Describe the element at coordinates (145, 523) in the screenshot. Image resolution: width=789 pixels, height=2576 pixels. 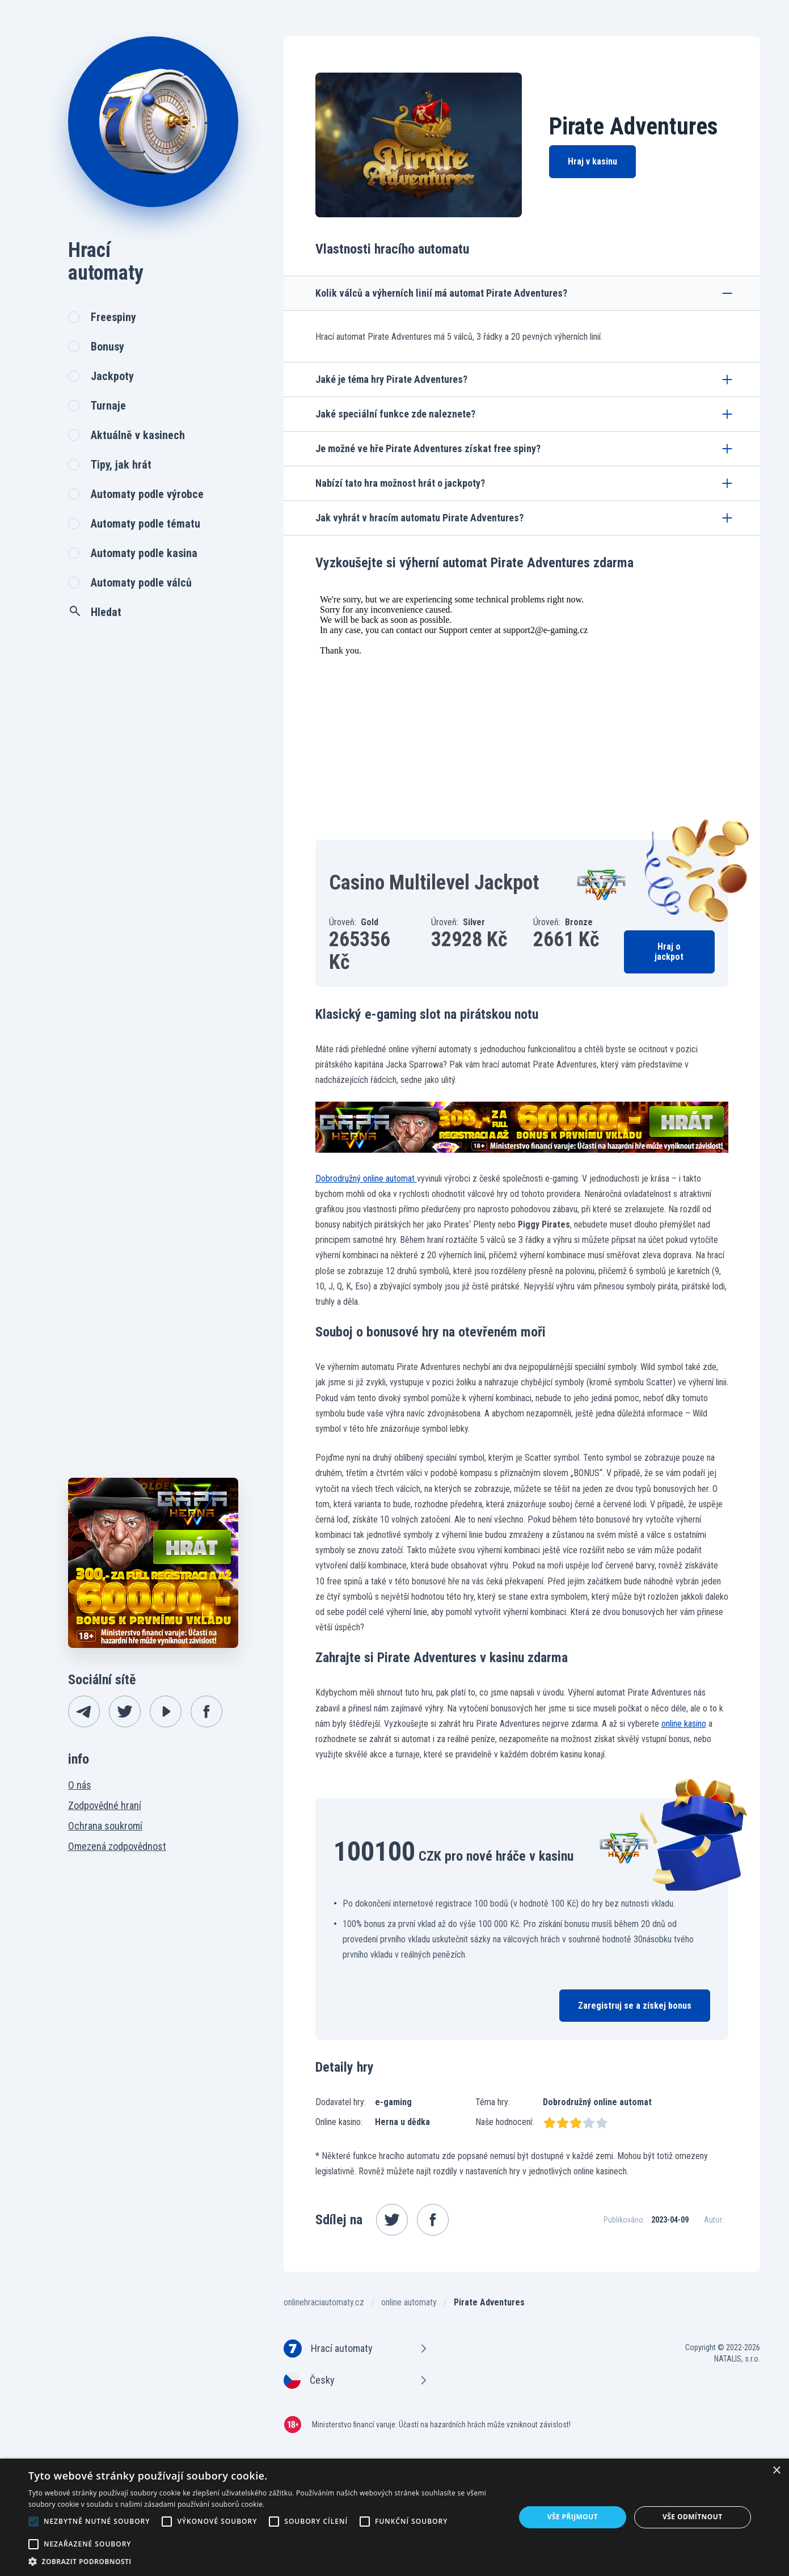
I see `Automaty podle tématu` at that location.